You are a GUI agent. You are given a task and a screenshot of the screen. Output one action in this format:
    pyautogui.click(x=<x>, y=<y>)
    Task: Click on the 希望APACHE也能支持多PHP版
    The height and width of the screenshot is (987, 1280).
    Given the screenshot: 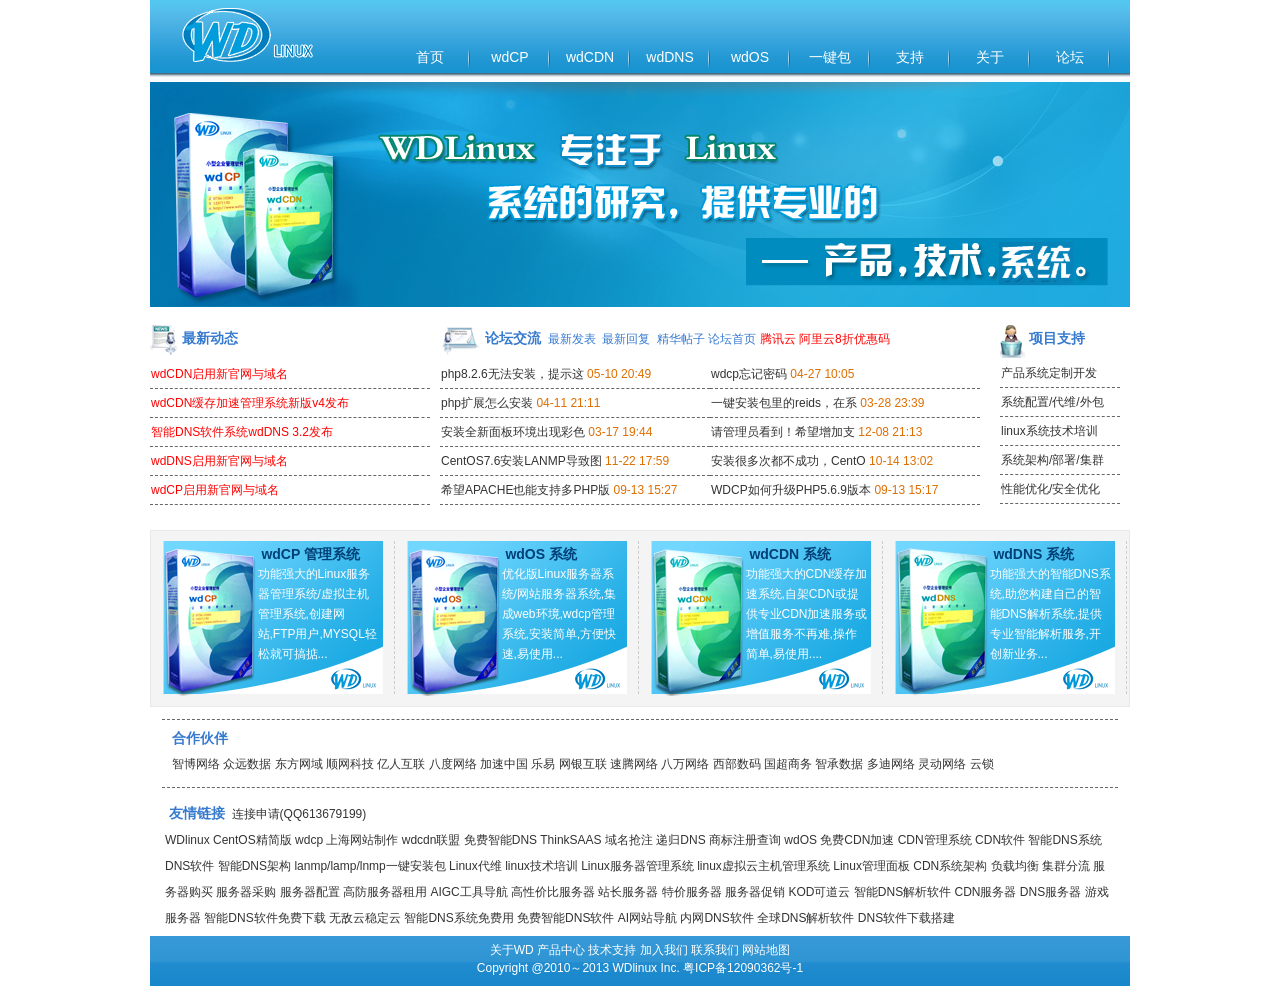 What is the action you would take?
    pyautogui.click(x=525, y=490)
    